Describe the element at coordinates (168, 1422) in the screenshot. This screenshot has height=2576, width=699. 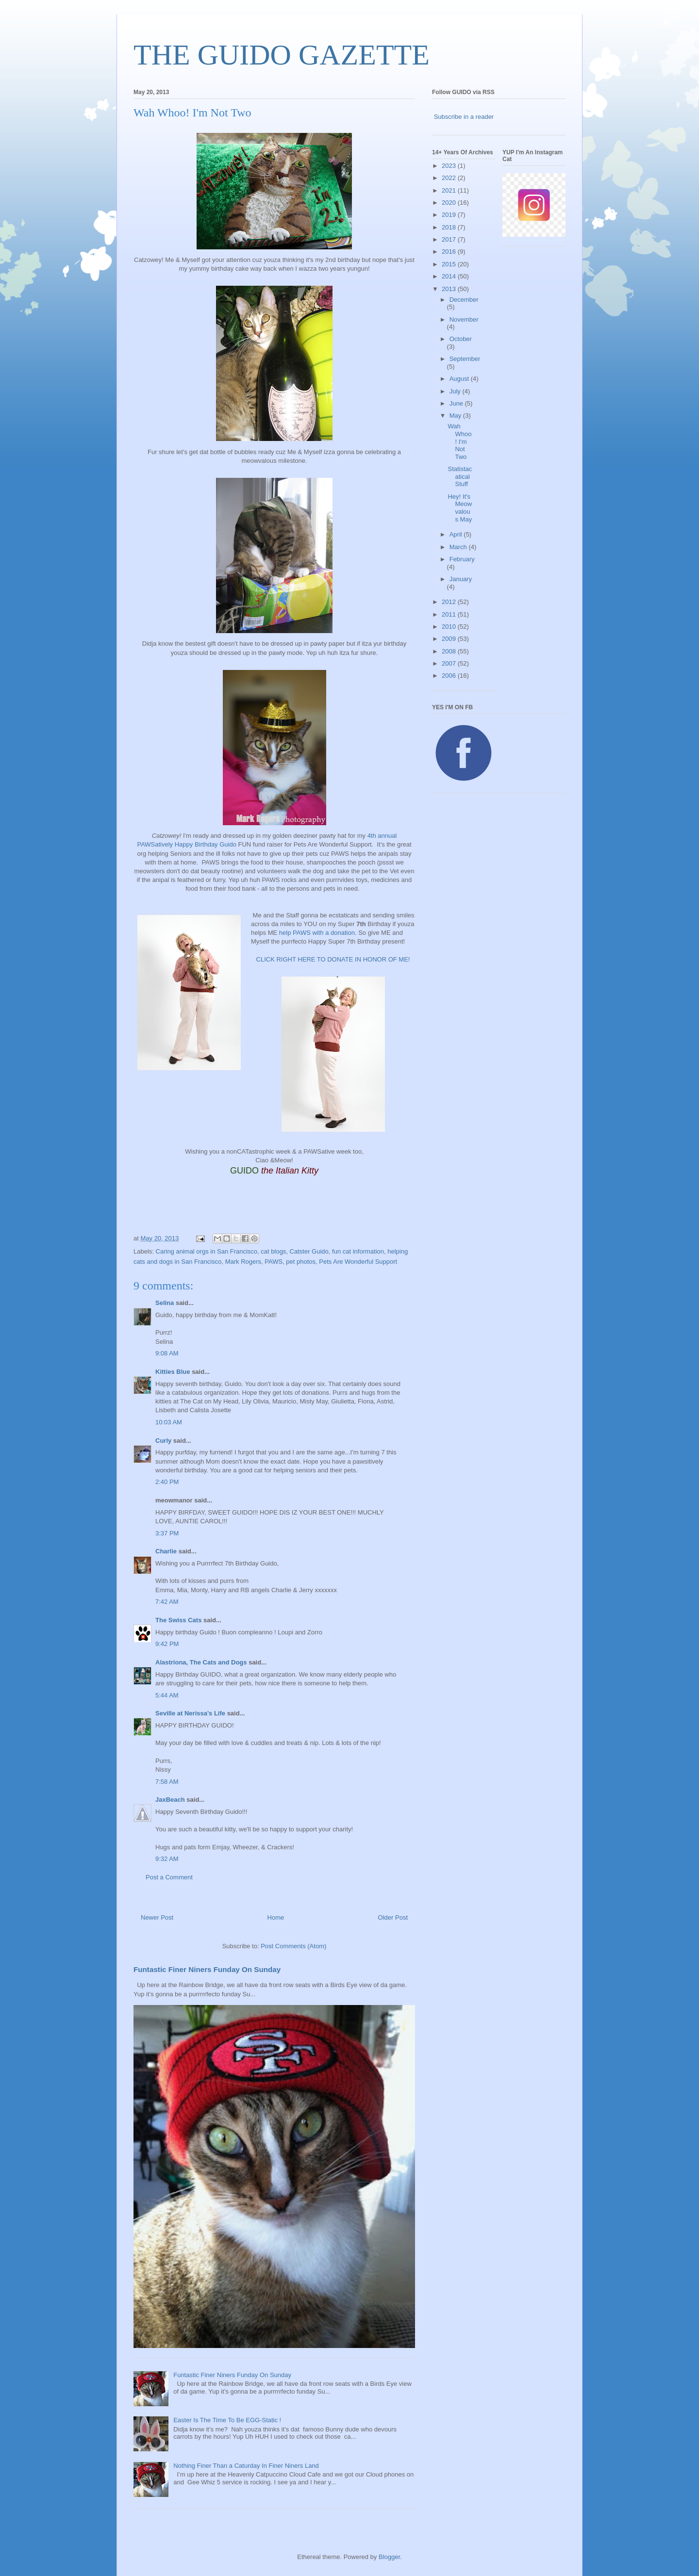
I see `10:03 AM` at that location.